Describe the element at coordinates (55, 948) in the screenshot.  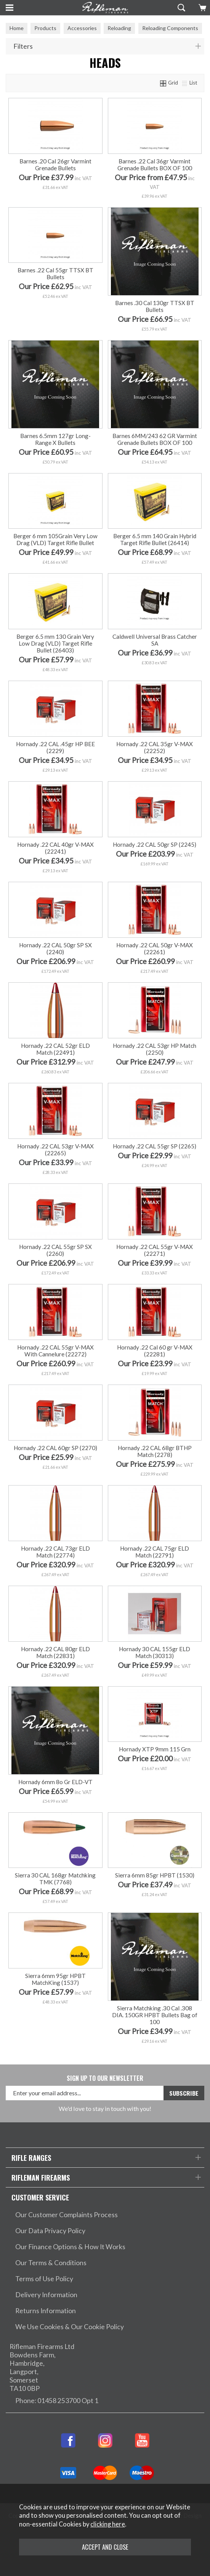
I see `Hornady .22 CAL 50gr SP SX (2240)` at that location.